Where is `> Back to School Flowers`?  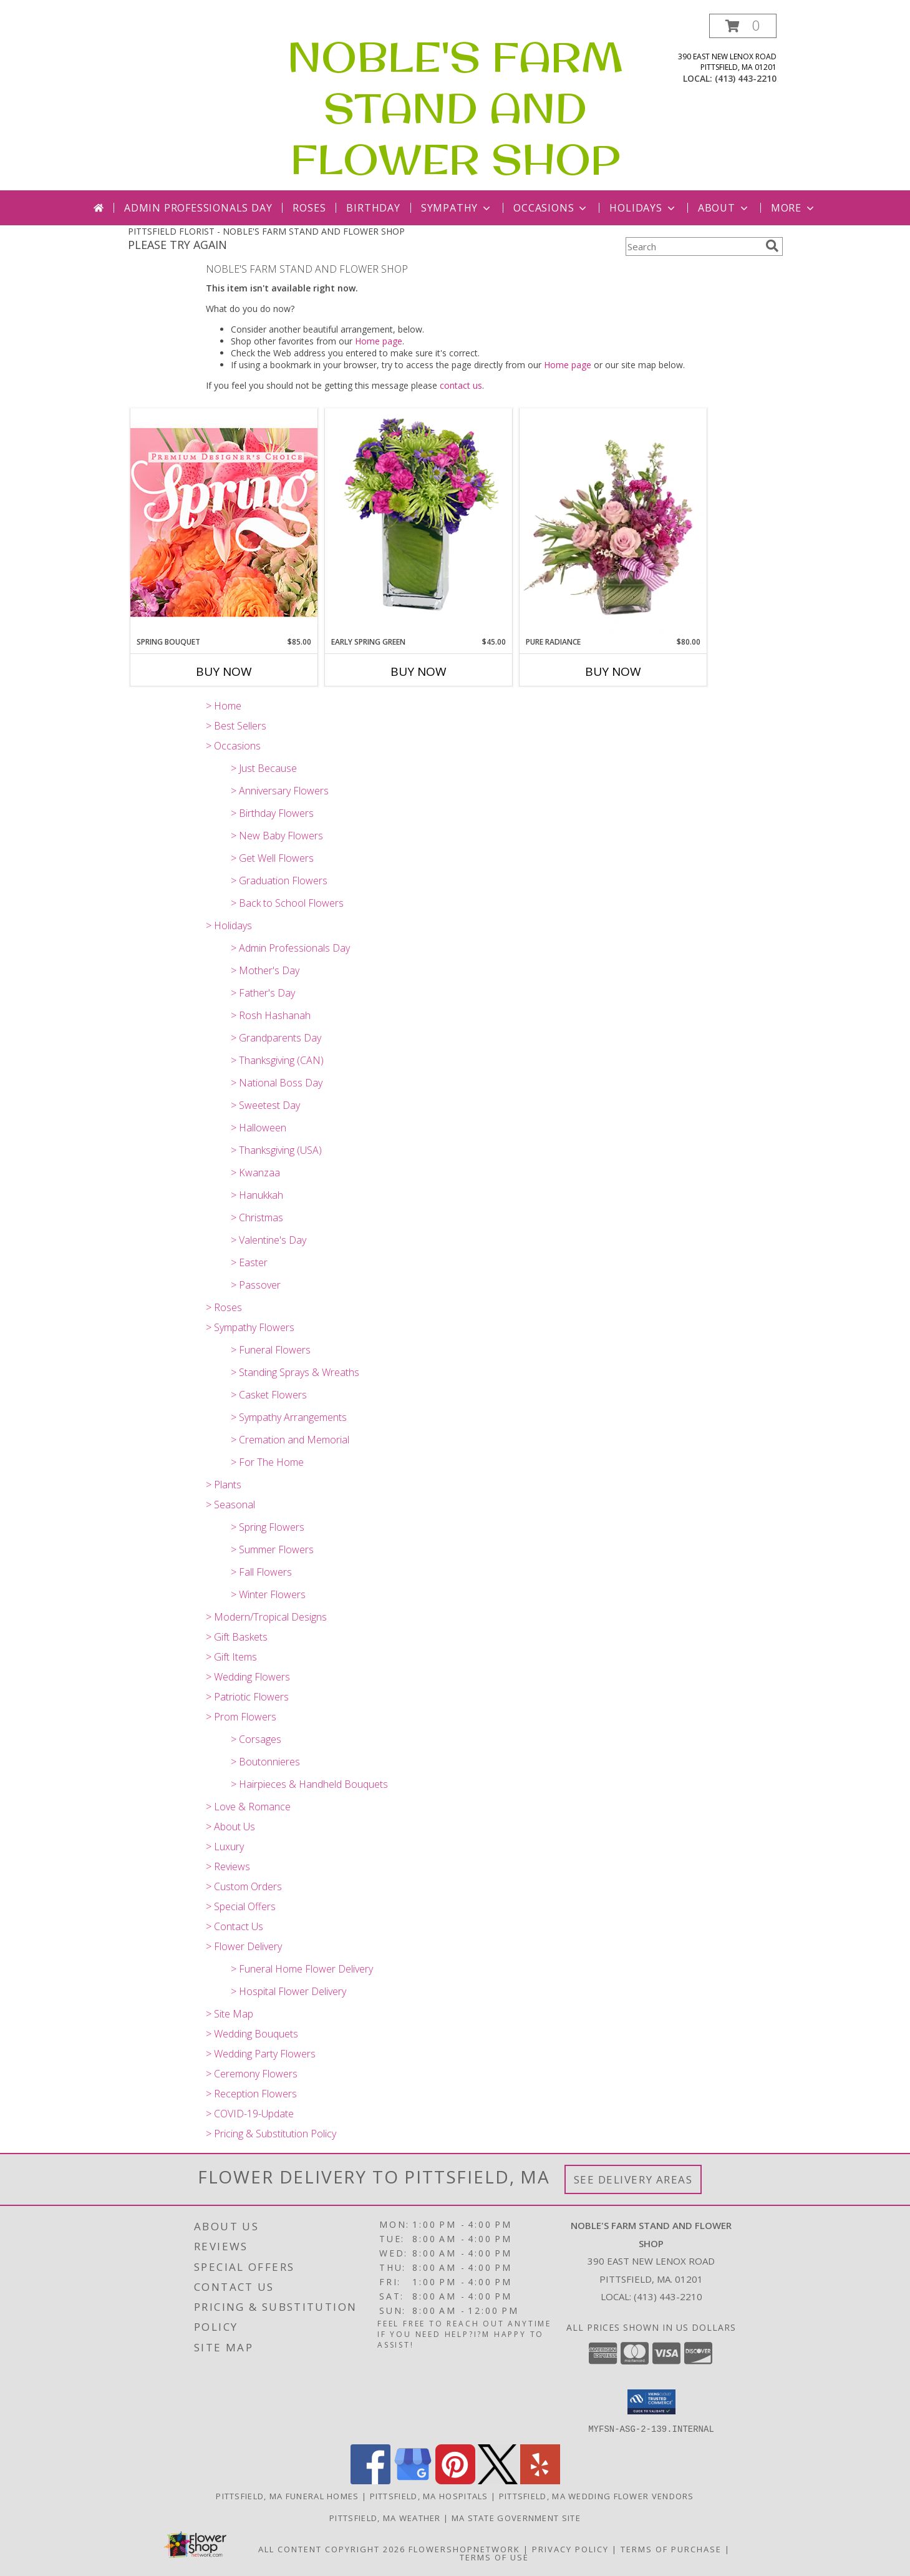 > Back to School Flowers is located at coordinates (287, 903).